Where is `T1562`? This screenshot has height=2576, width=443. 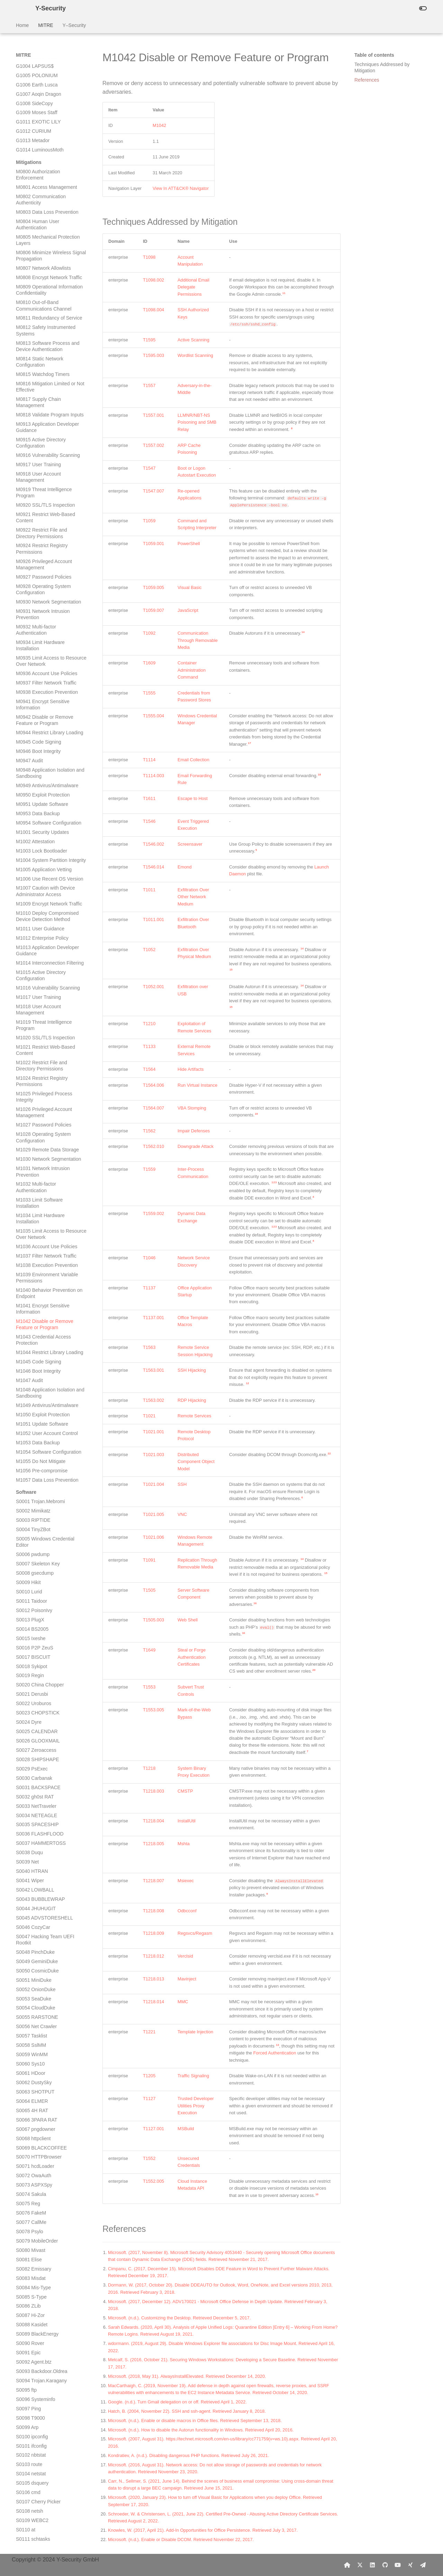 T1562 is located at coordinates (149, 1130).